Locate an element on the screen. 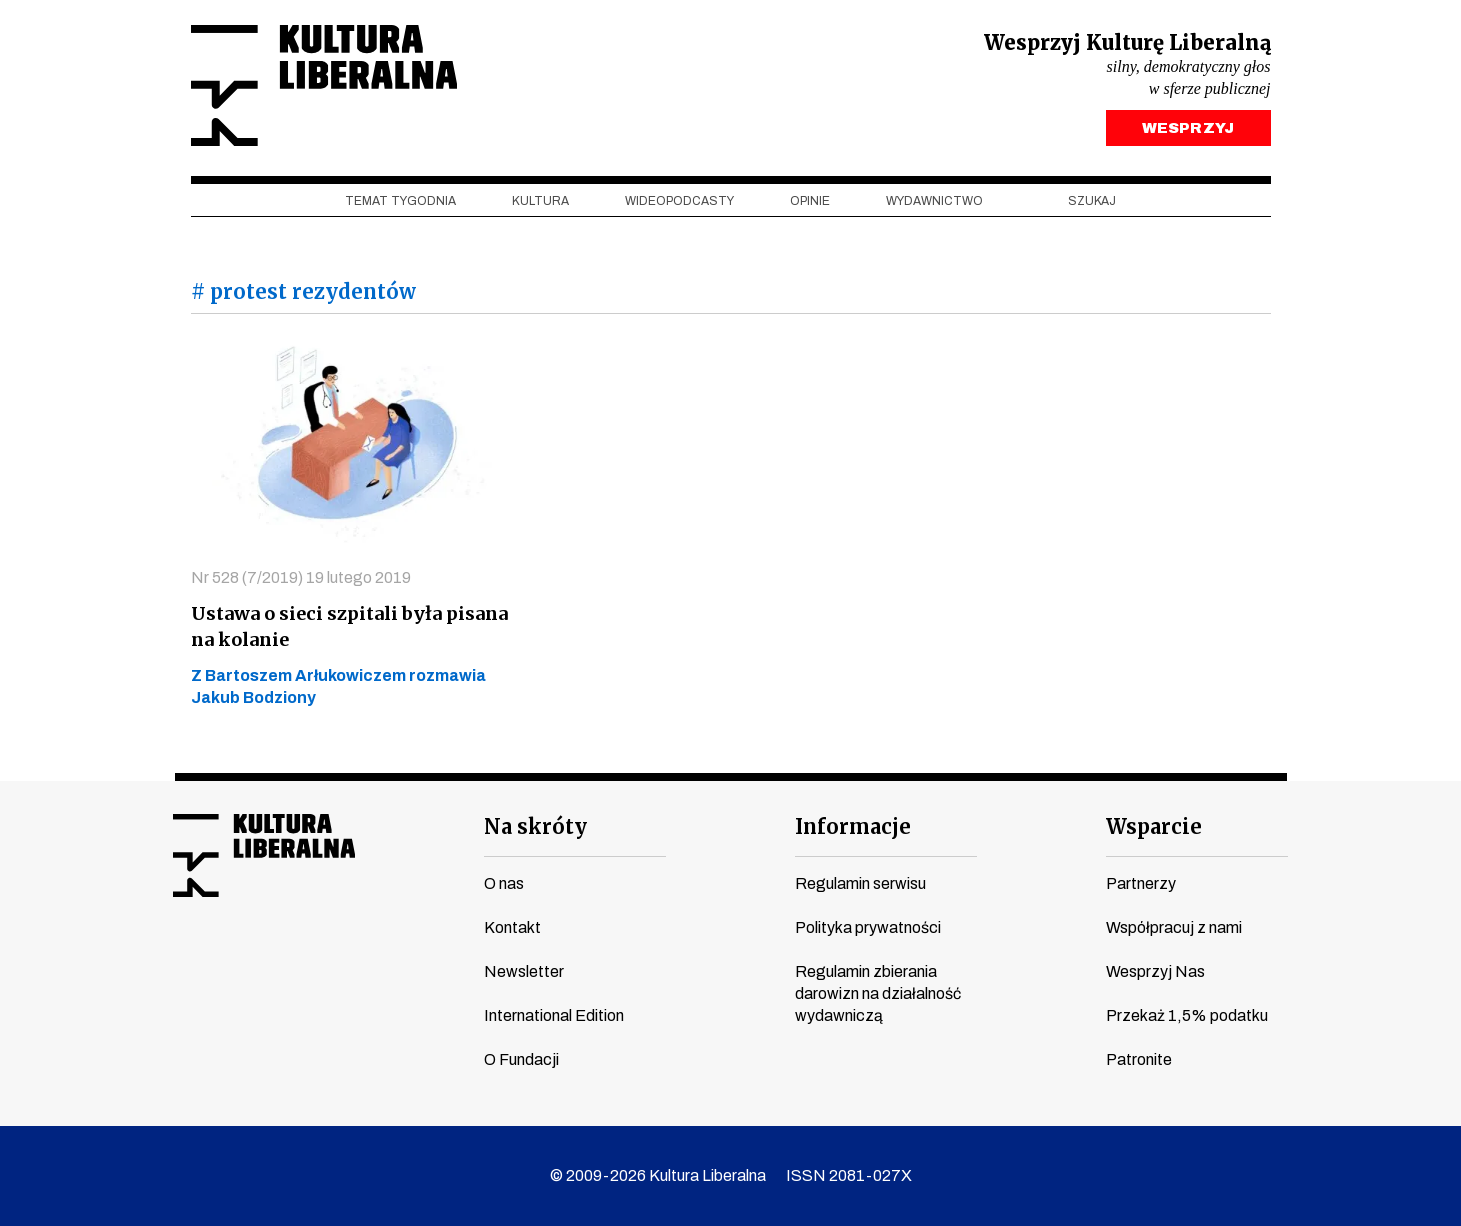 Image resolution: width=1461 pixels, height=1226 pixels. Patronite is located at coordinates (1139, 1059).